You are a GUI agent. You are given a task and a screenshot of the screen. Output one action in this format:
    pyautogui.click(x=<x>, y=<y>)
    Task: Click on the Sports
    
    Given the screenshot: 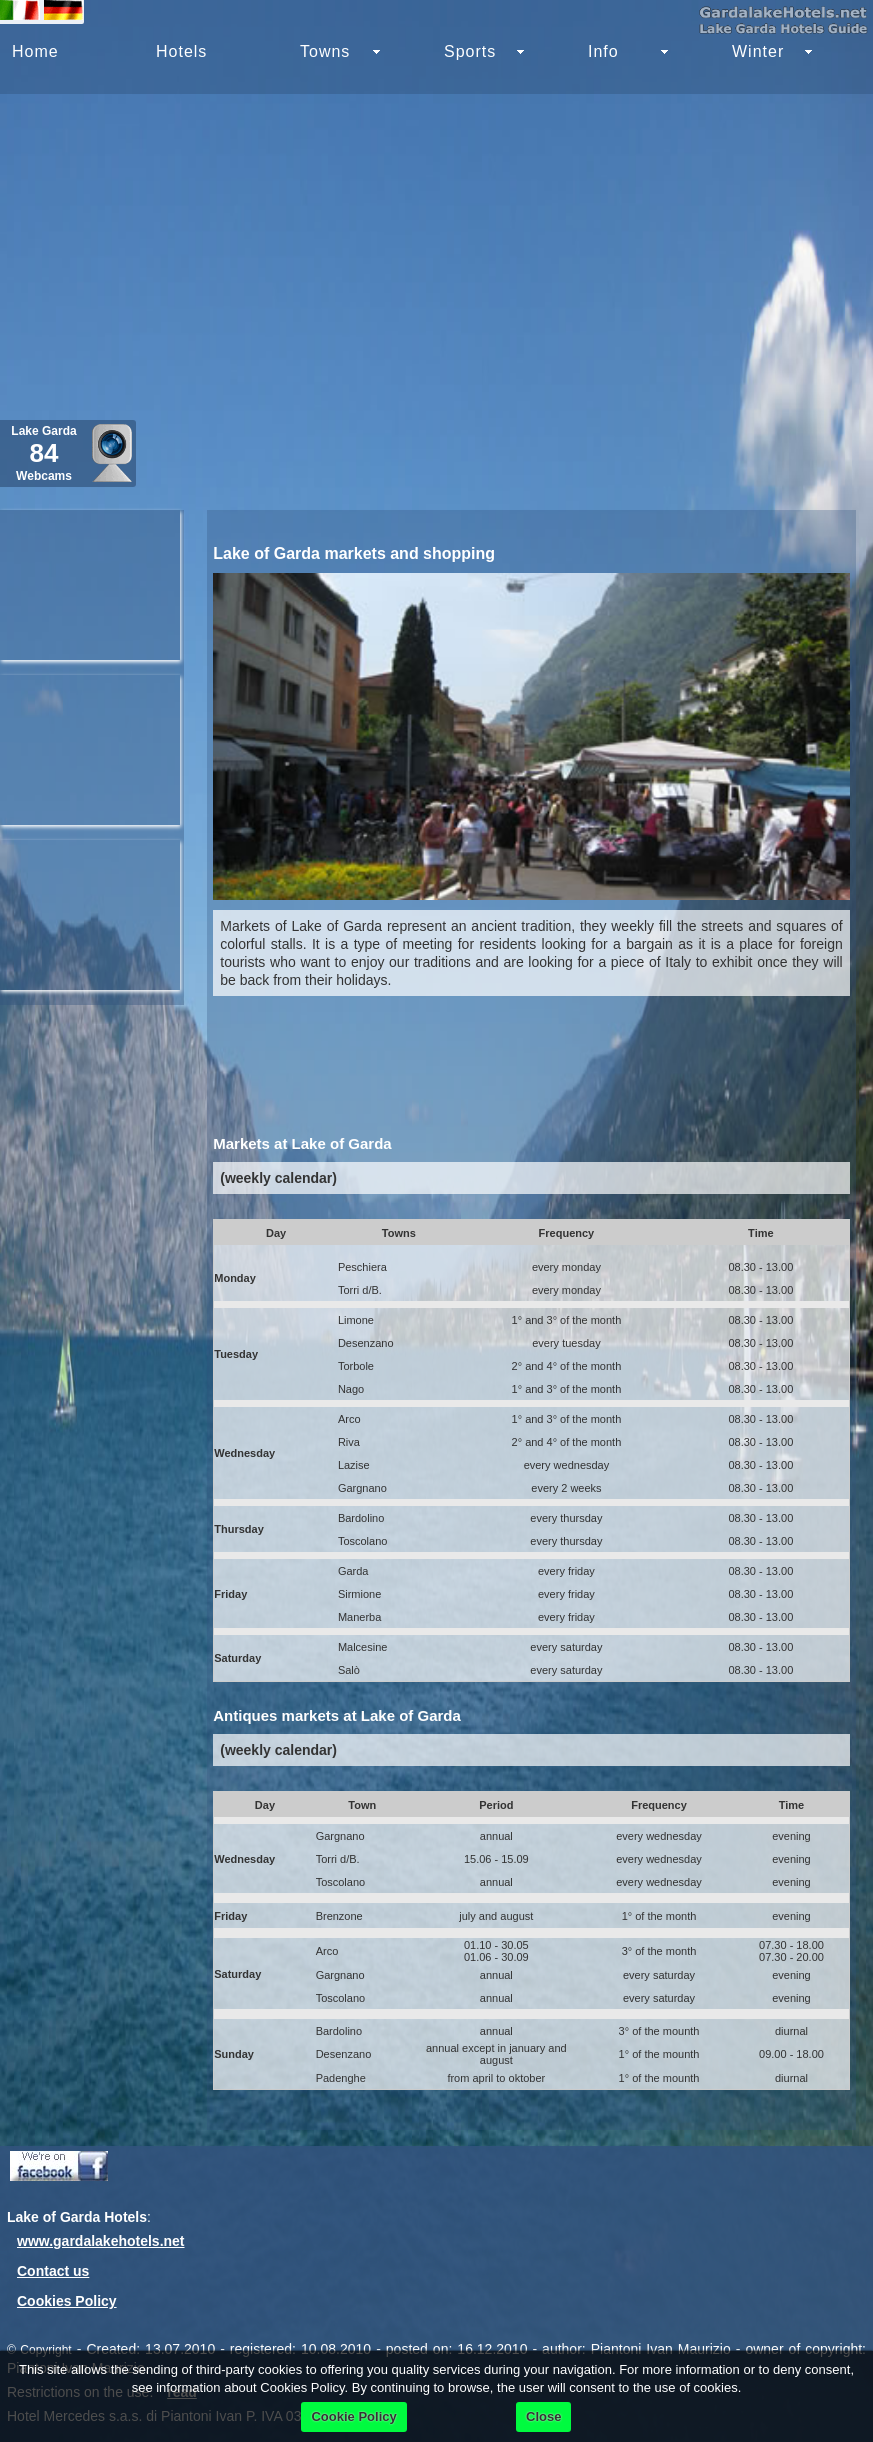 What is the action you would take?
    pyautogui.click(x=470, y=51)
    